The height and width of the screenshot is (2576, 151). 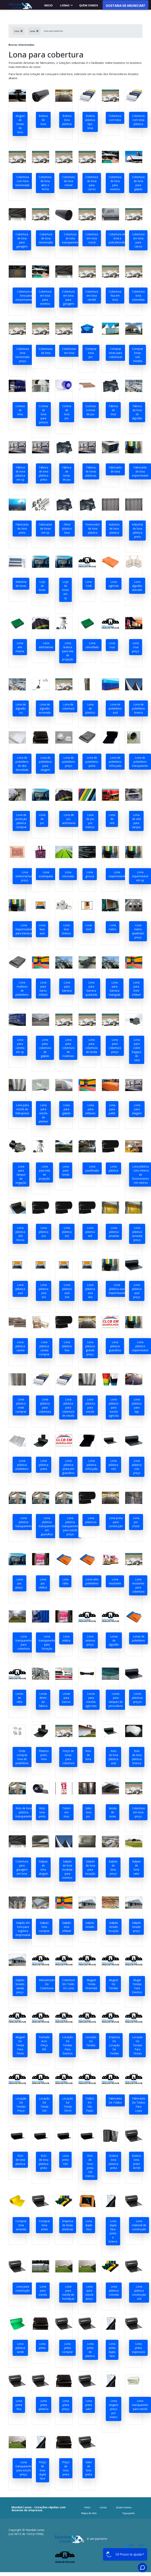 What do you see at coordinates (91, 1984) in the screenshot?
I see `Aluguel Tenda Piramidal` at bounding box center [91, 1984].